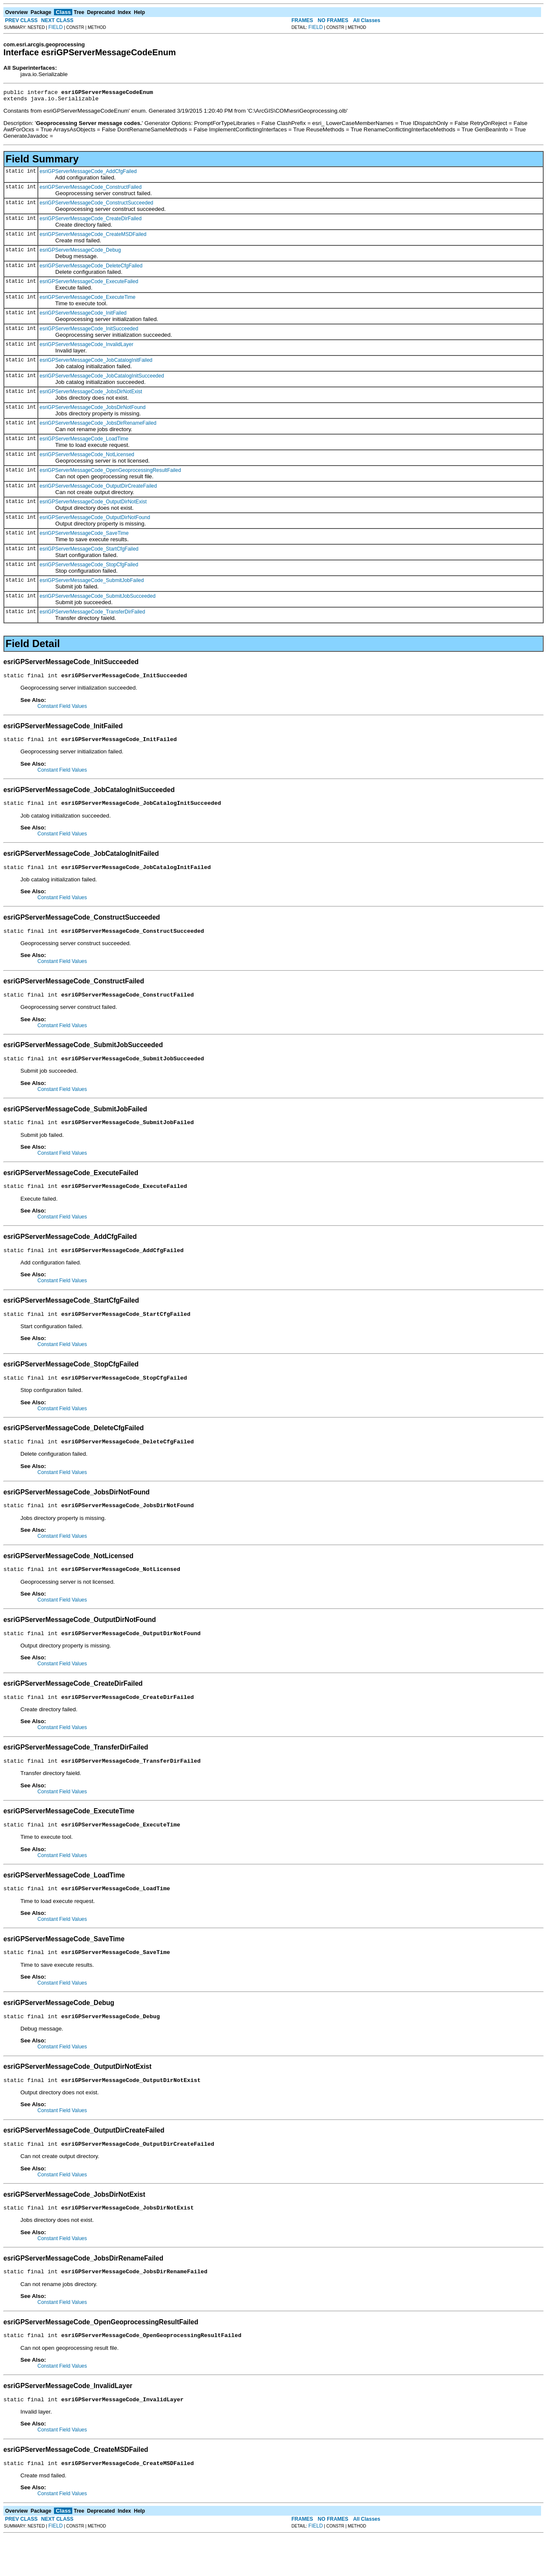 The image size is (547, 2576). I want to click on FIELD, so click(55, 27).